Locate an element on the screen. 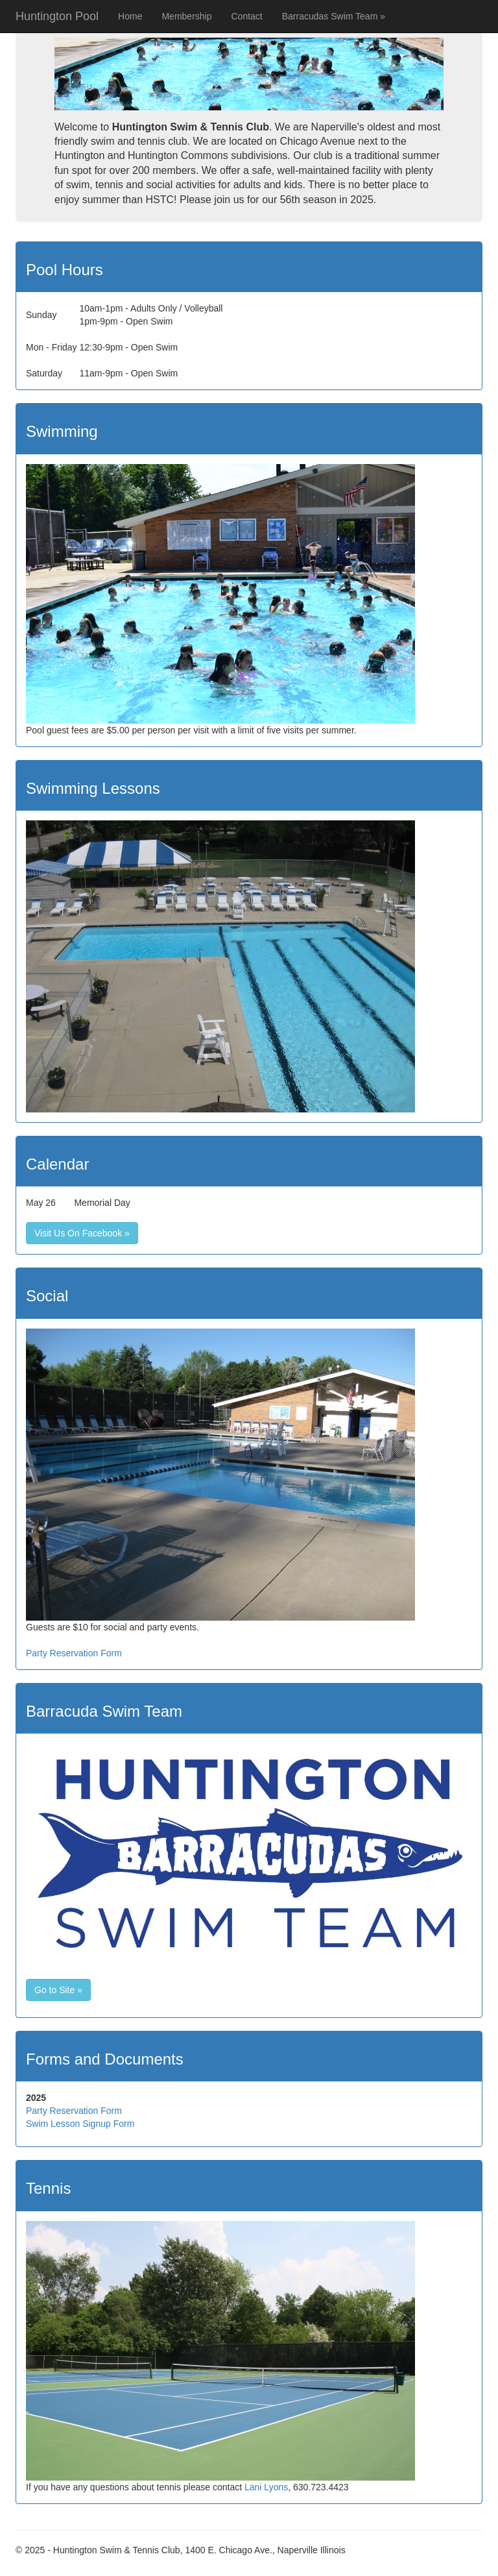  Contact is located at coordinates (246, 16).